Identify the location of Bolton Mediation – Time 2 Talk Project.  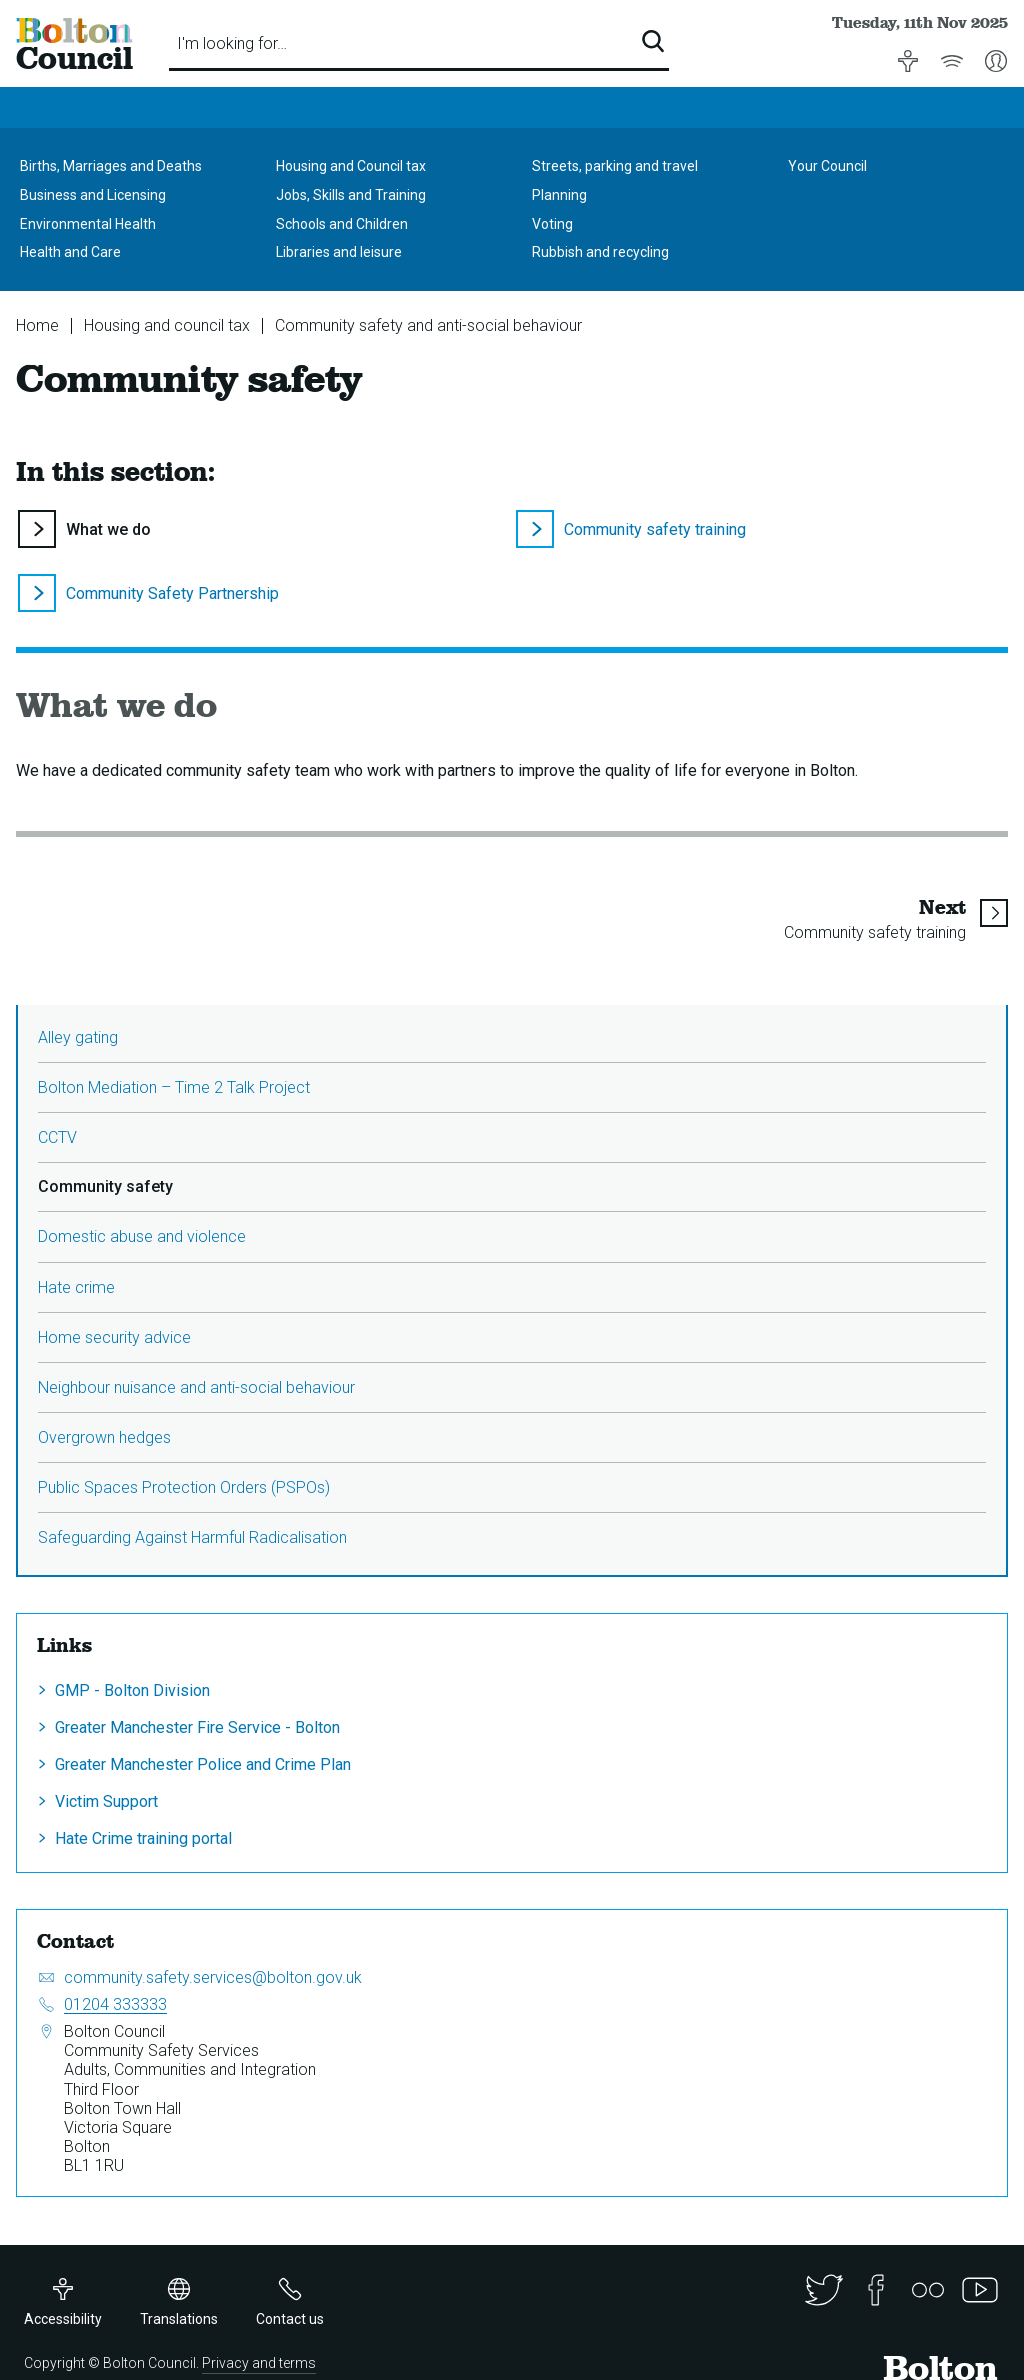
(174, 1087).